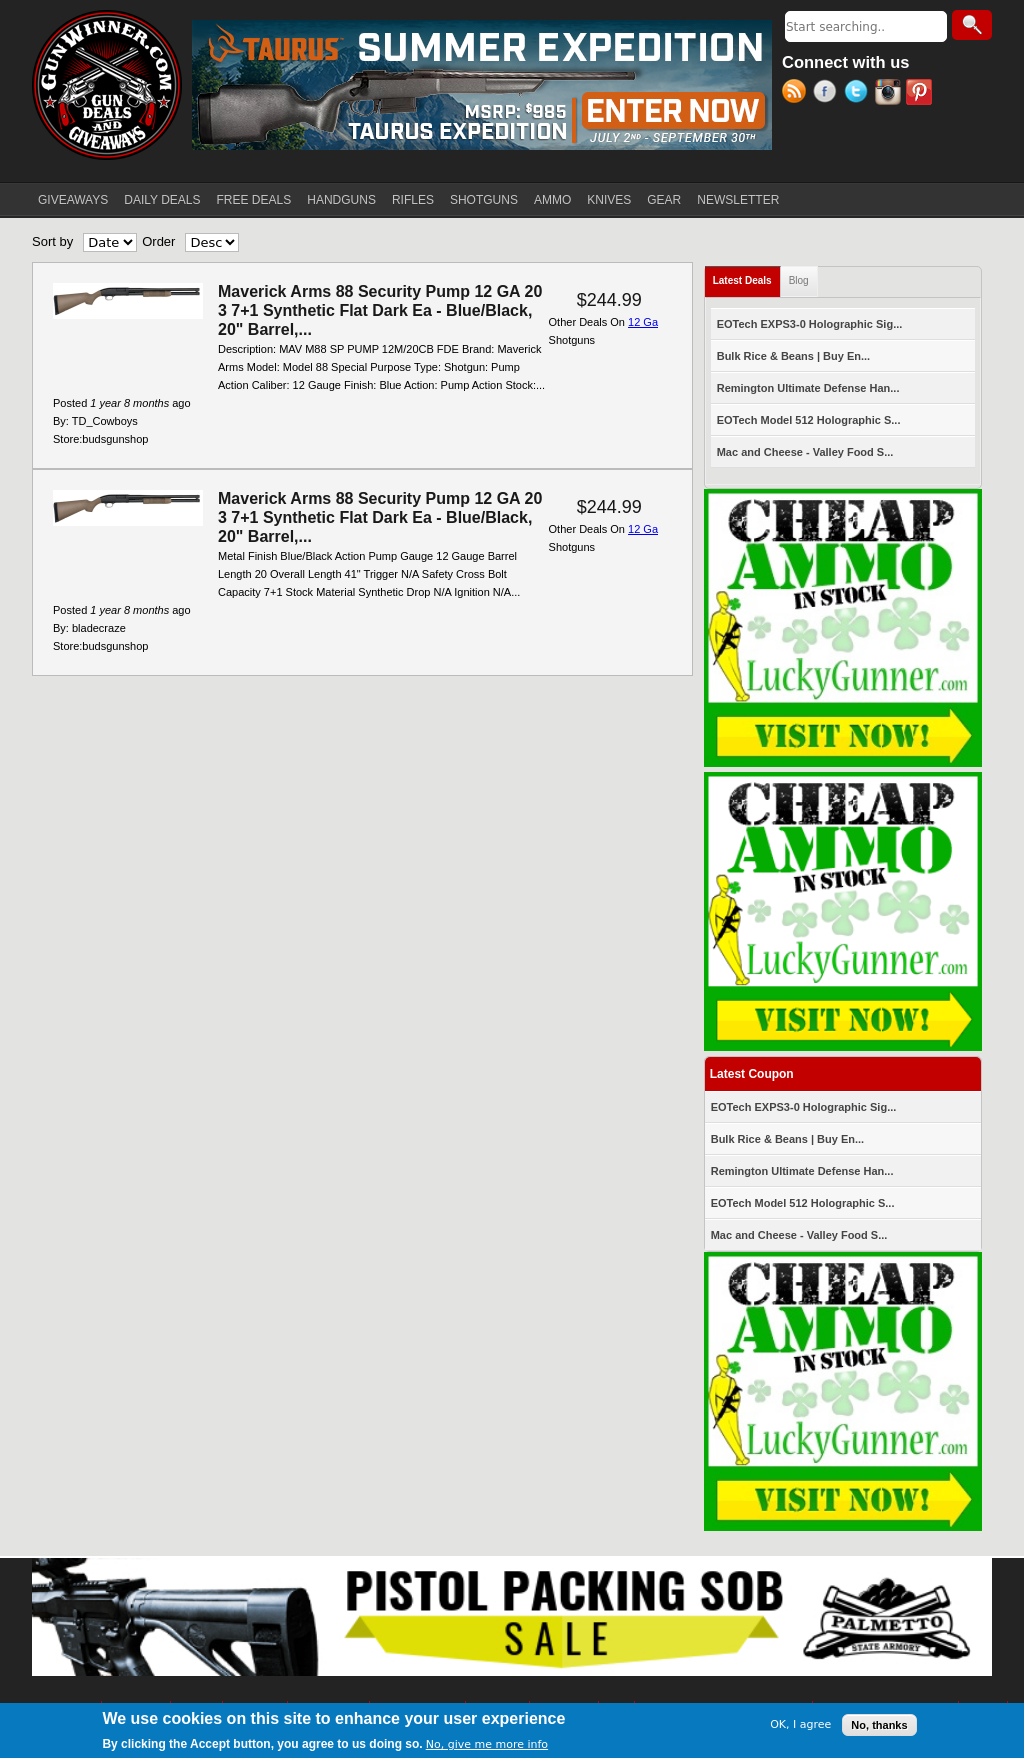 This screenshot has height=1758, width=1024. What do you see at coordinates (810, 324) in the screenshot?
I see `EOTech EXPS3-0 Holographic Sig...` at bounding box center [810, 324].